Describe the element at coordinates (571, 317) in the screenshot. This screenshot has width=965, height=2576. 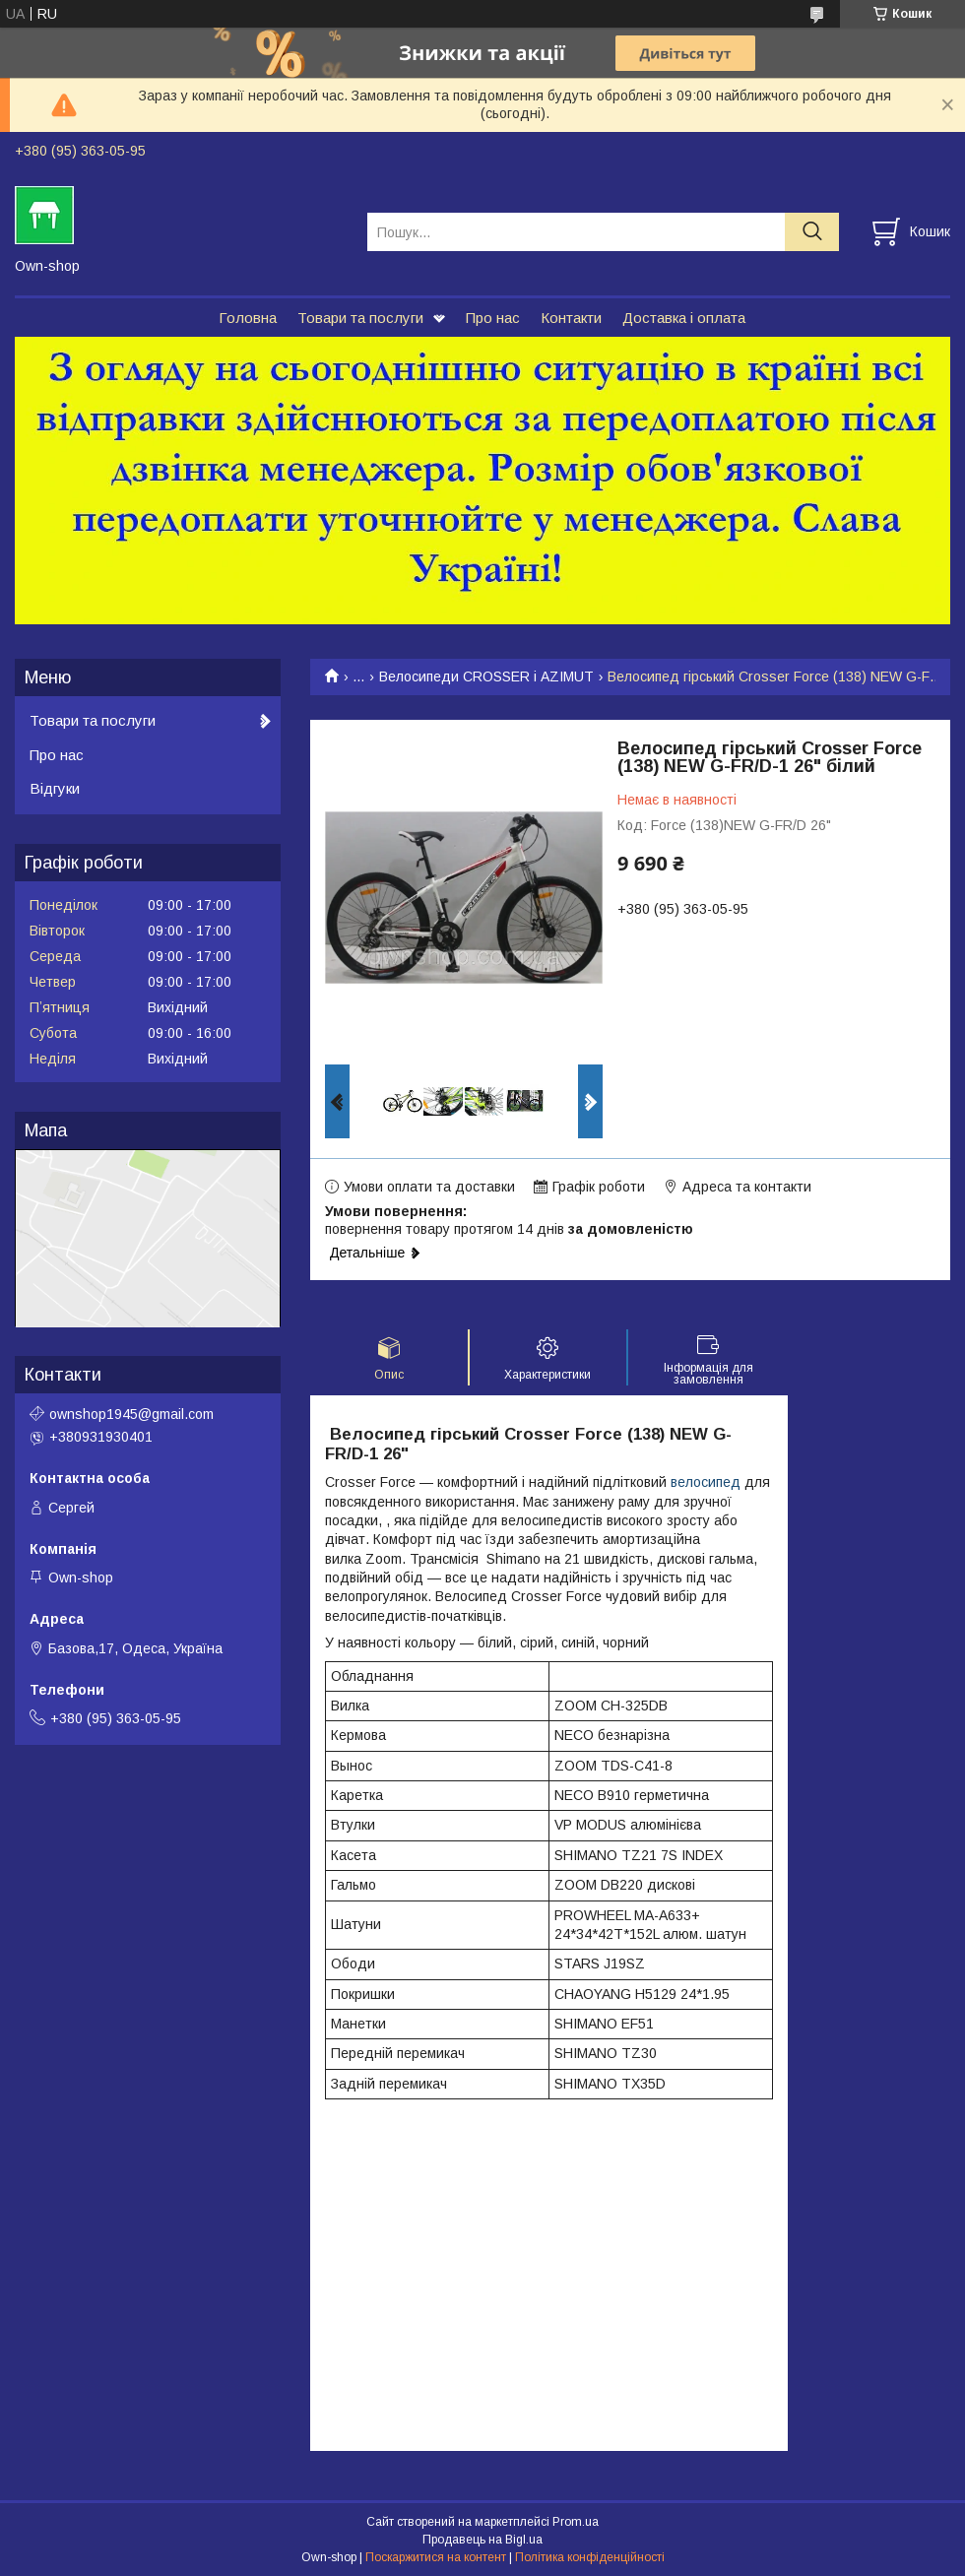
I see `Контакти` at that location.